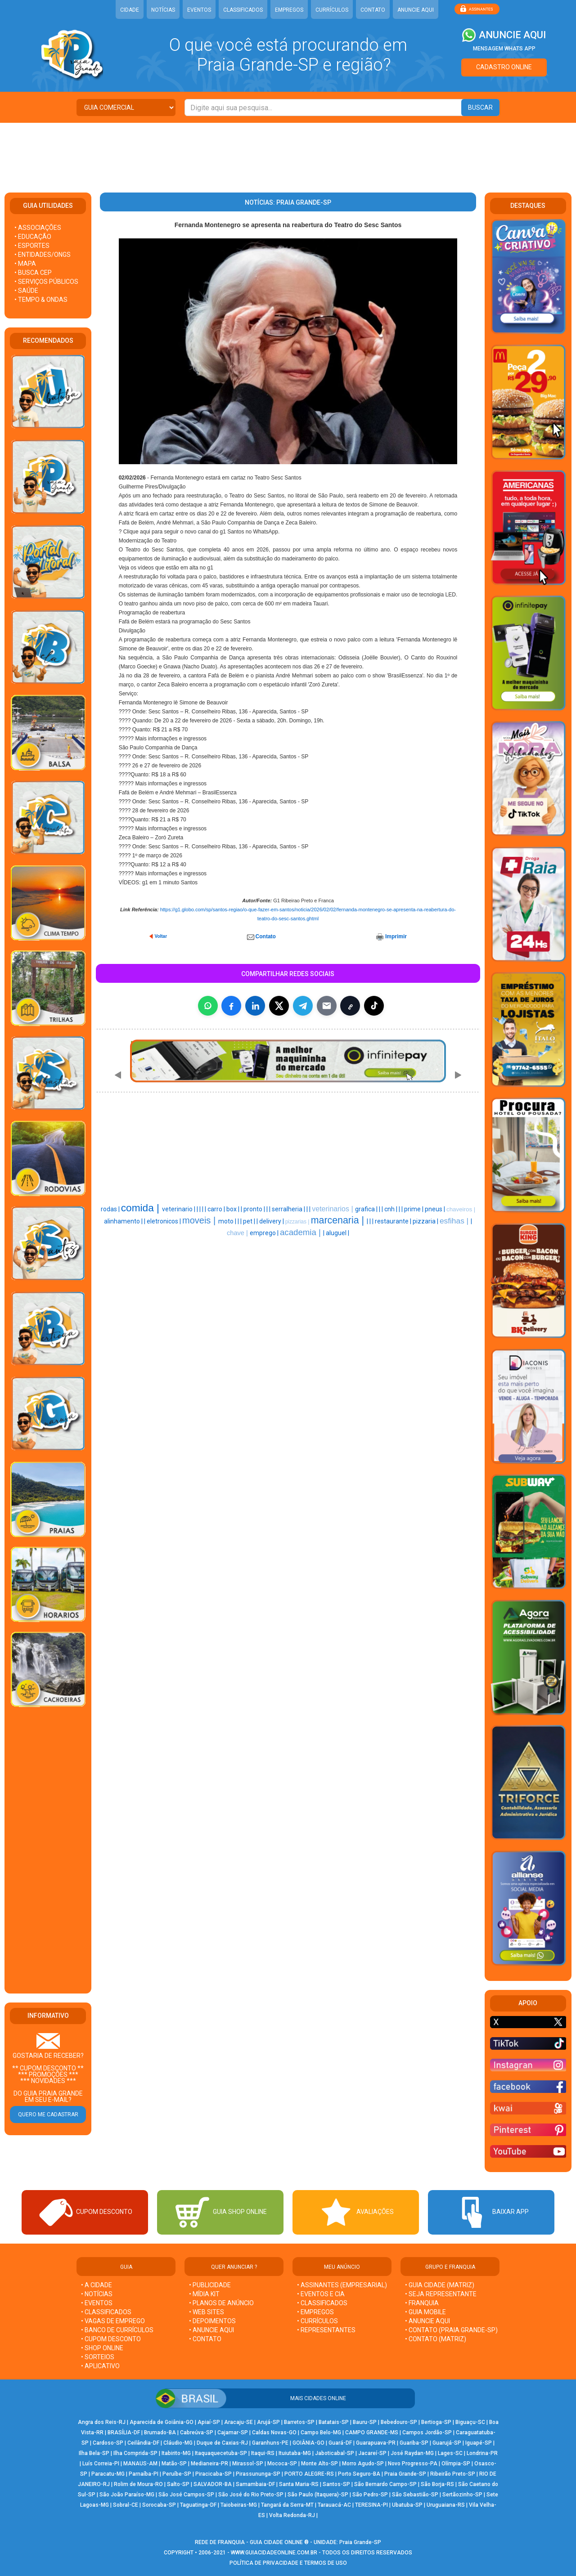 This screenshot has width=576, height=2576. I want to click on Arujá-SP, so click(268, 2422).